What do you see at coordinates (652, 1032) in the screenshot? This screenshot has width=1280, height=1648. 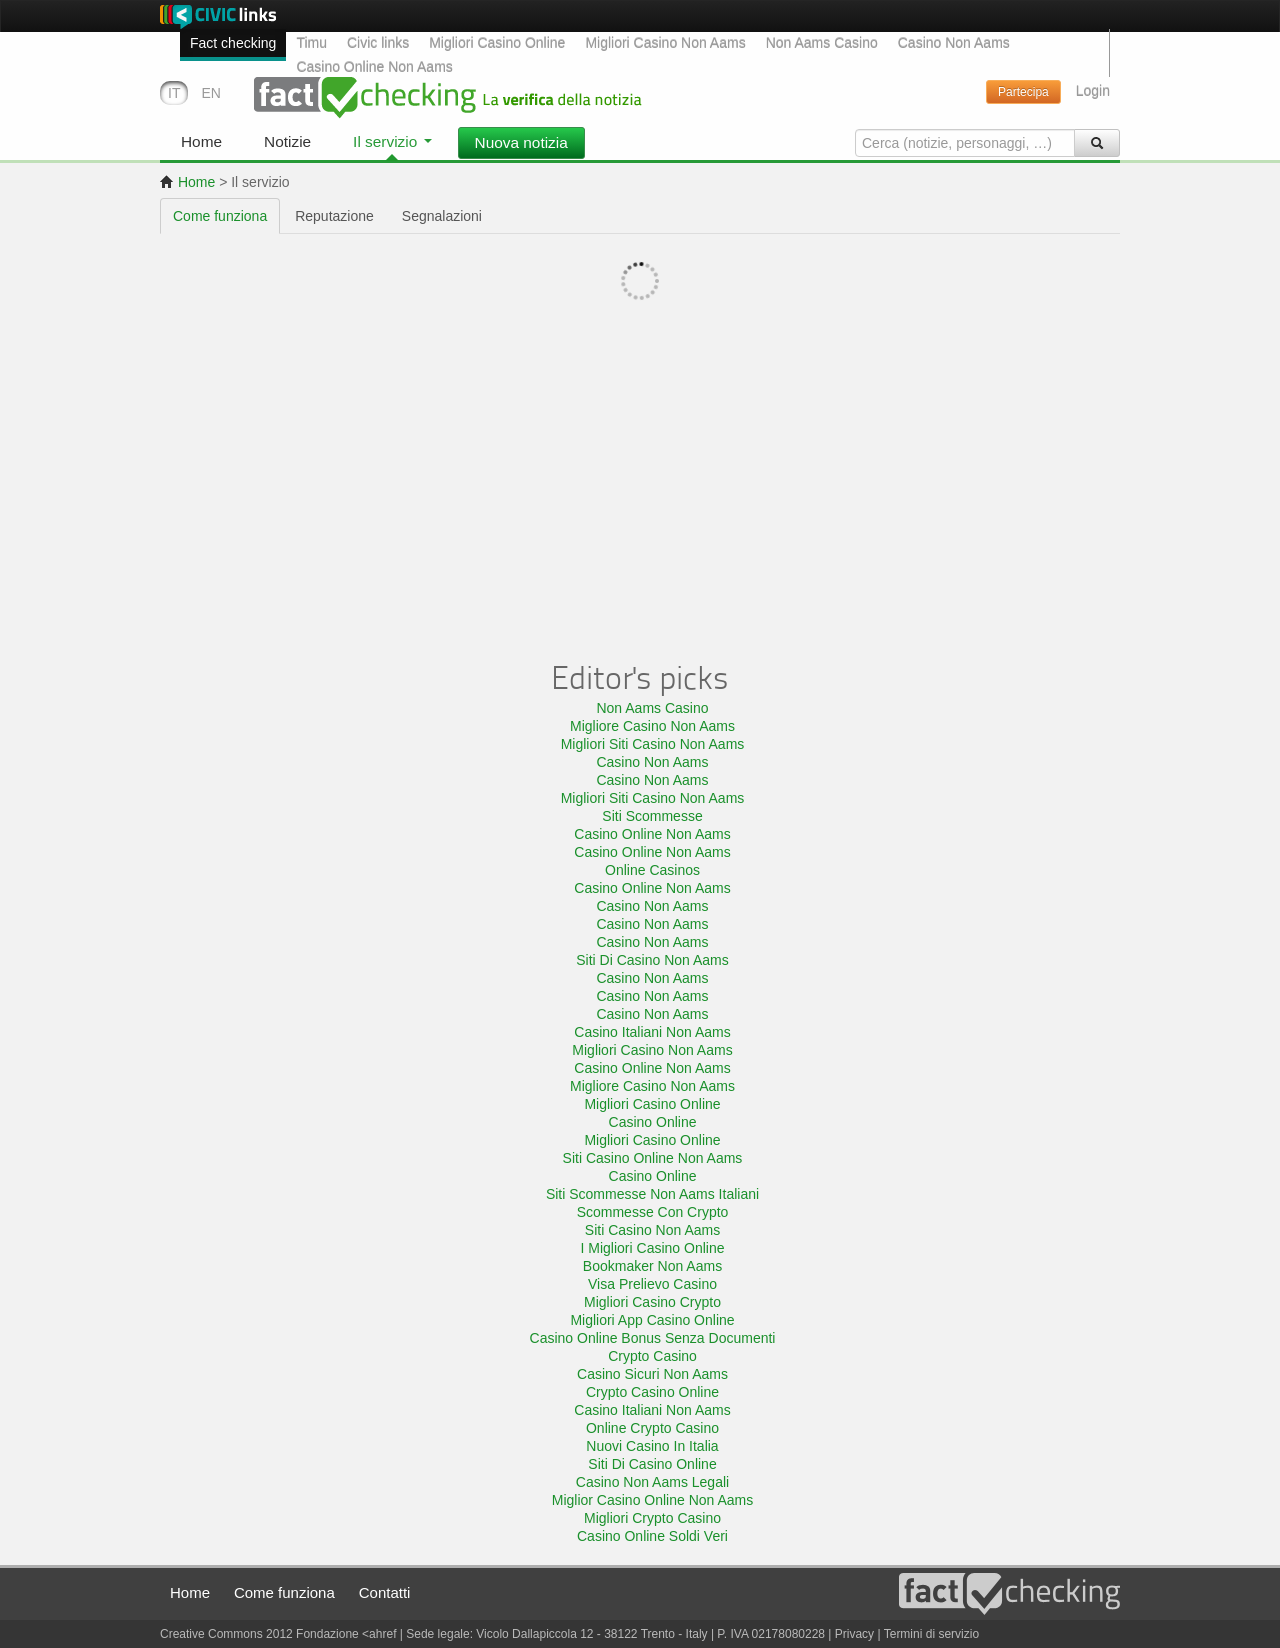 I see `Casino Italiani Non Aams` at bounding box center [652, 1032].